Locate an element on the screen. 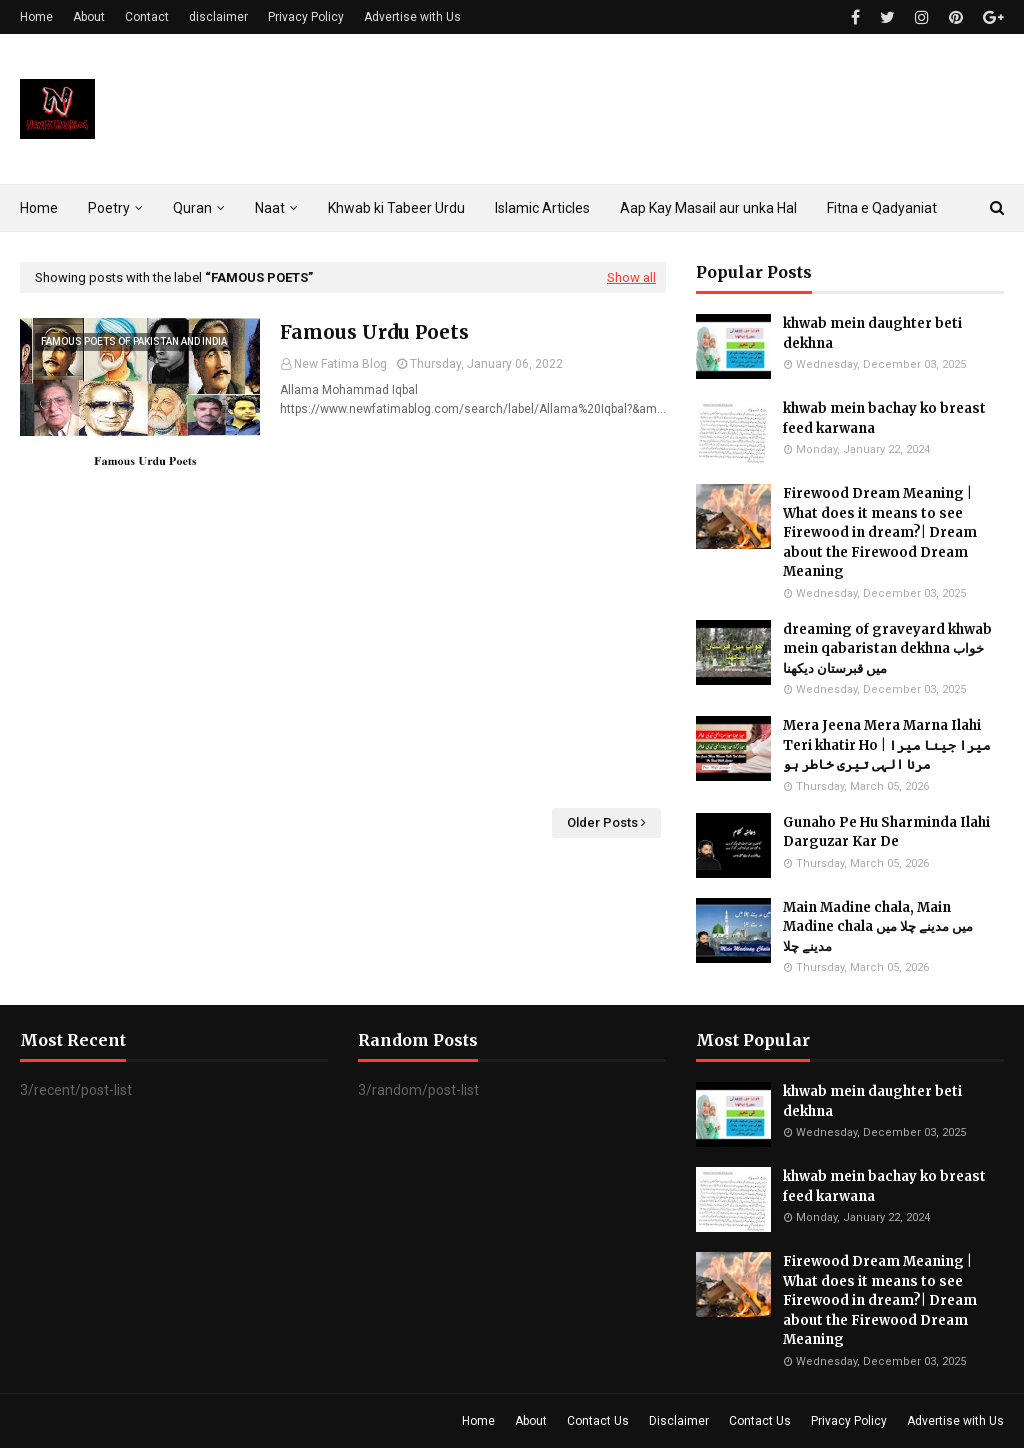 Image resolution: width=1024 pixels, height=1448 pixels. About is located at coordinates (89, 17).